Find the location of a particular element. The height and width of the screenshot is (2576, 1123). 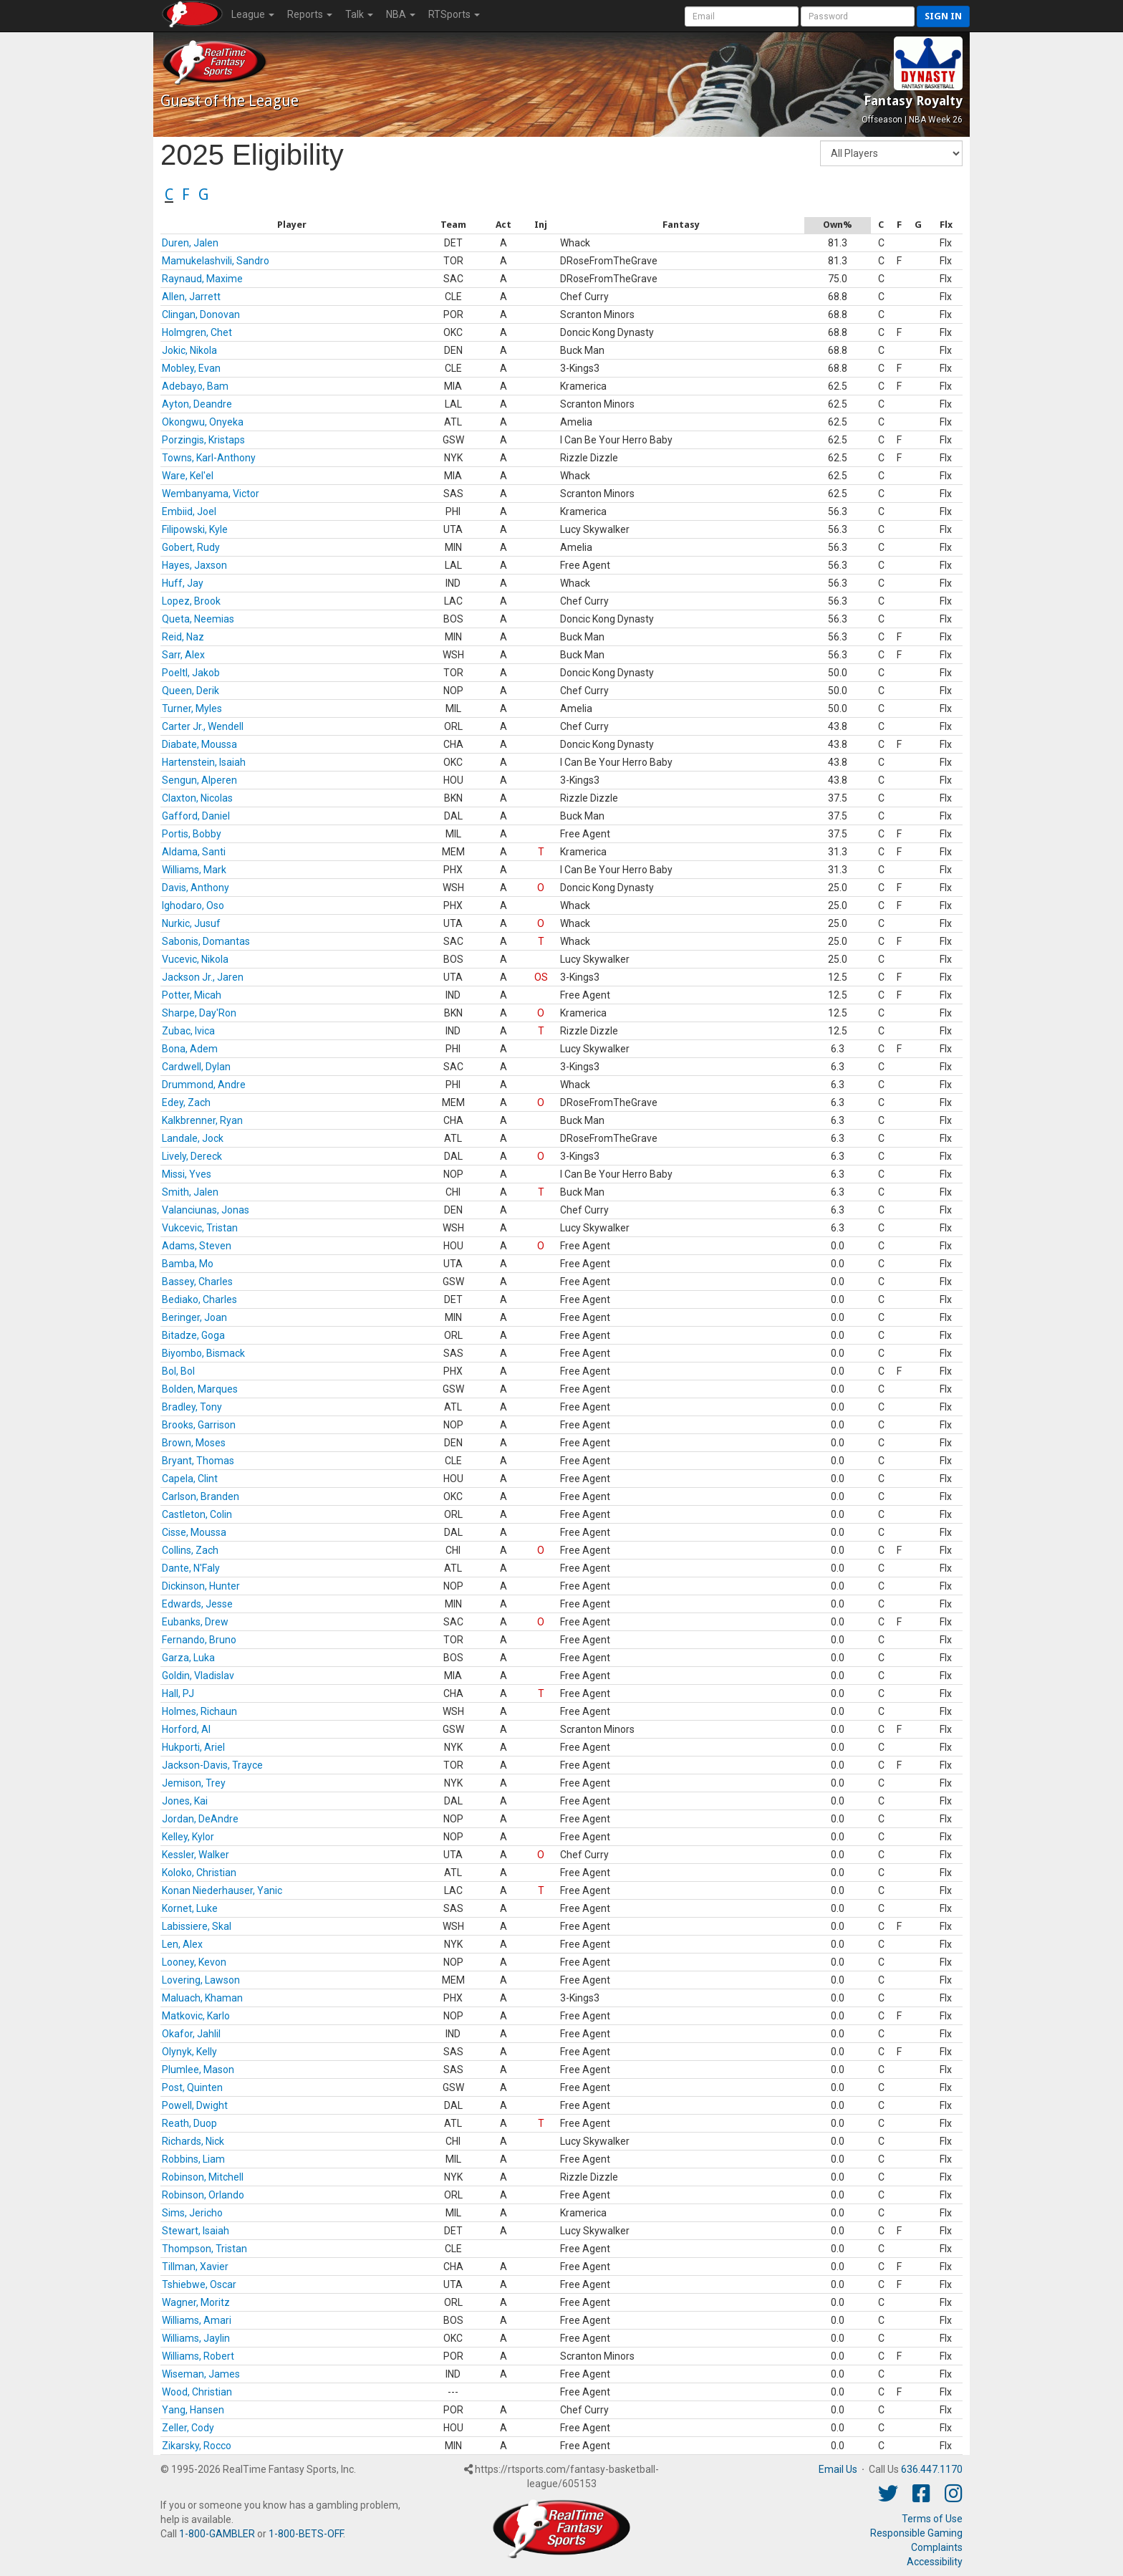

Zeller, Cody is located at coordinates (188, 2427).